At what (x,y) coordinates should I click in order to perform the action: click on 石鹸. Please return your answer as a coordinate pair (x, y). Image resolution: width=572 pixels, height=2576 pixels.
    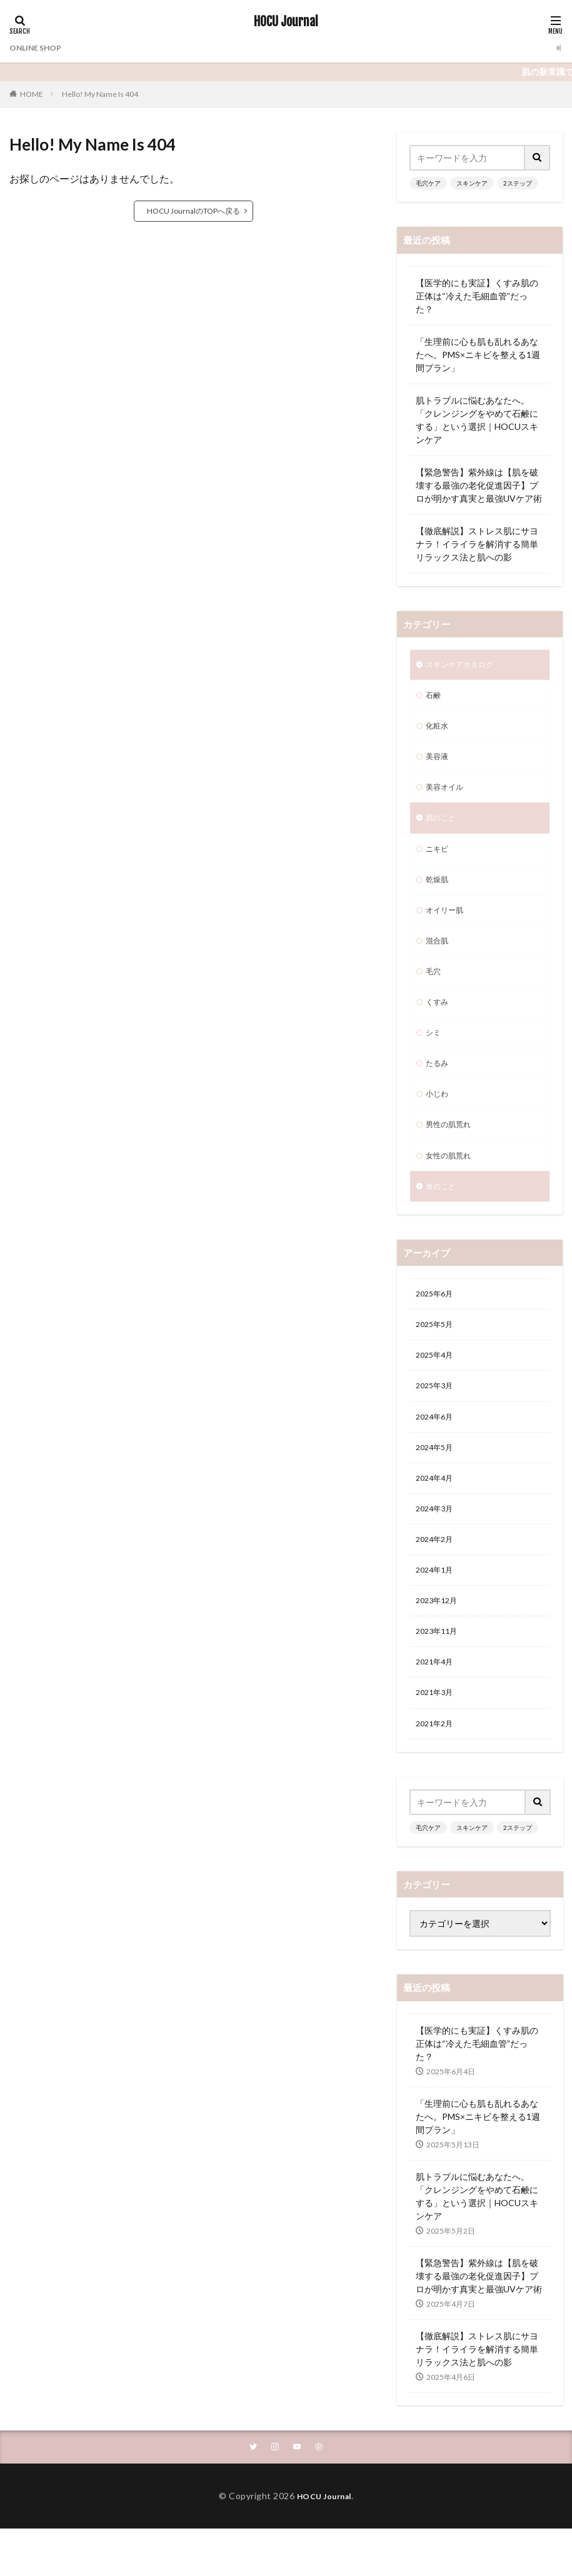
    Looking at the image, I should click on (434, 698).